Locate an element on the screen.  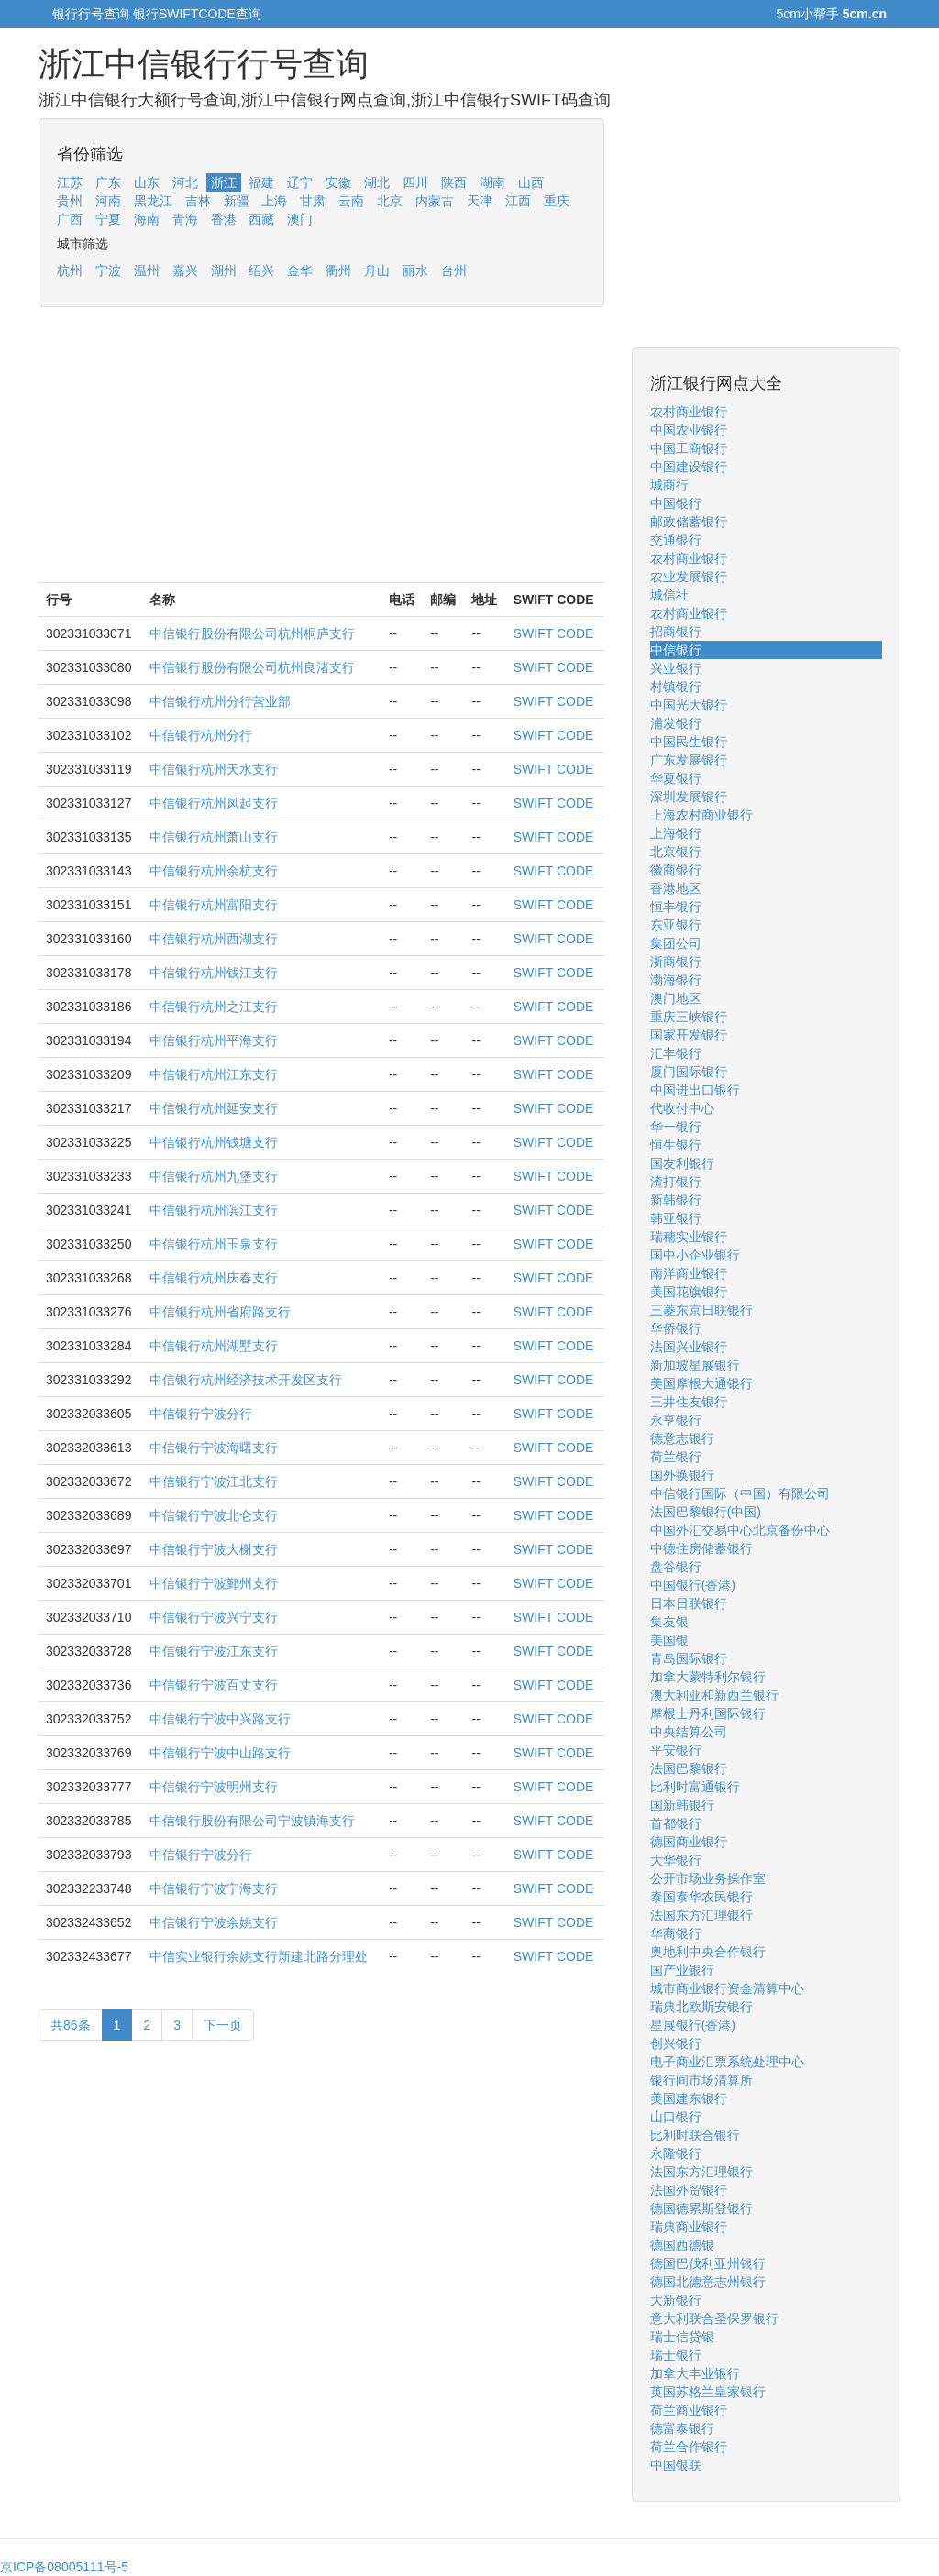
瑞士银行 is located at coordinates (675, 2355).